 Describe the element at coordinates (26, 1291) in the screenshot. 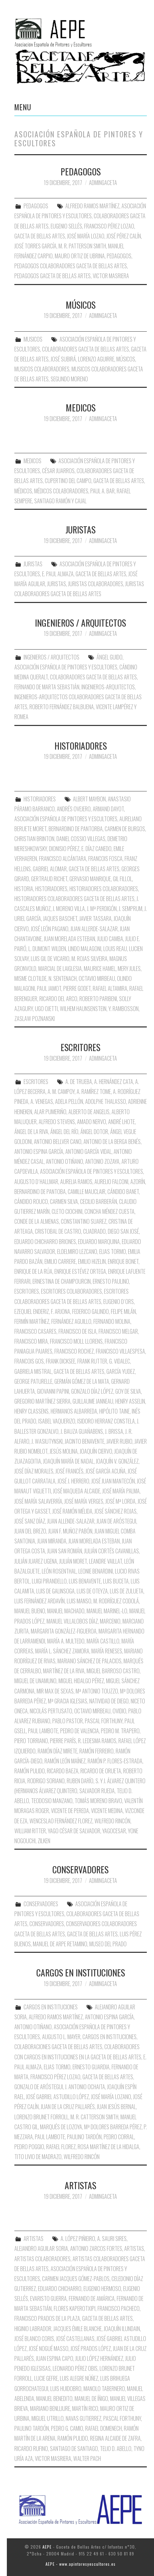

I see `Escritores` at that location.